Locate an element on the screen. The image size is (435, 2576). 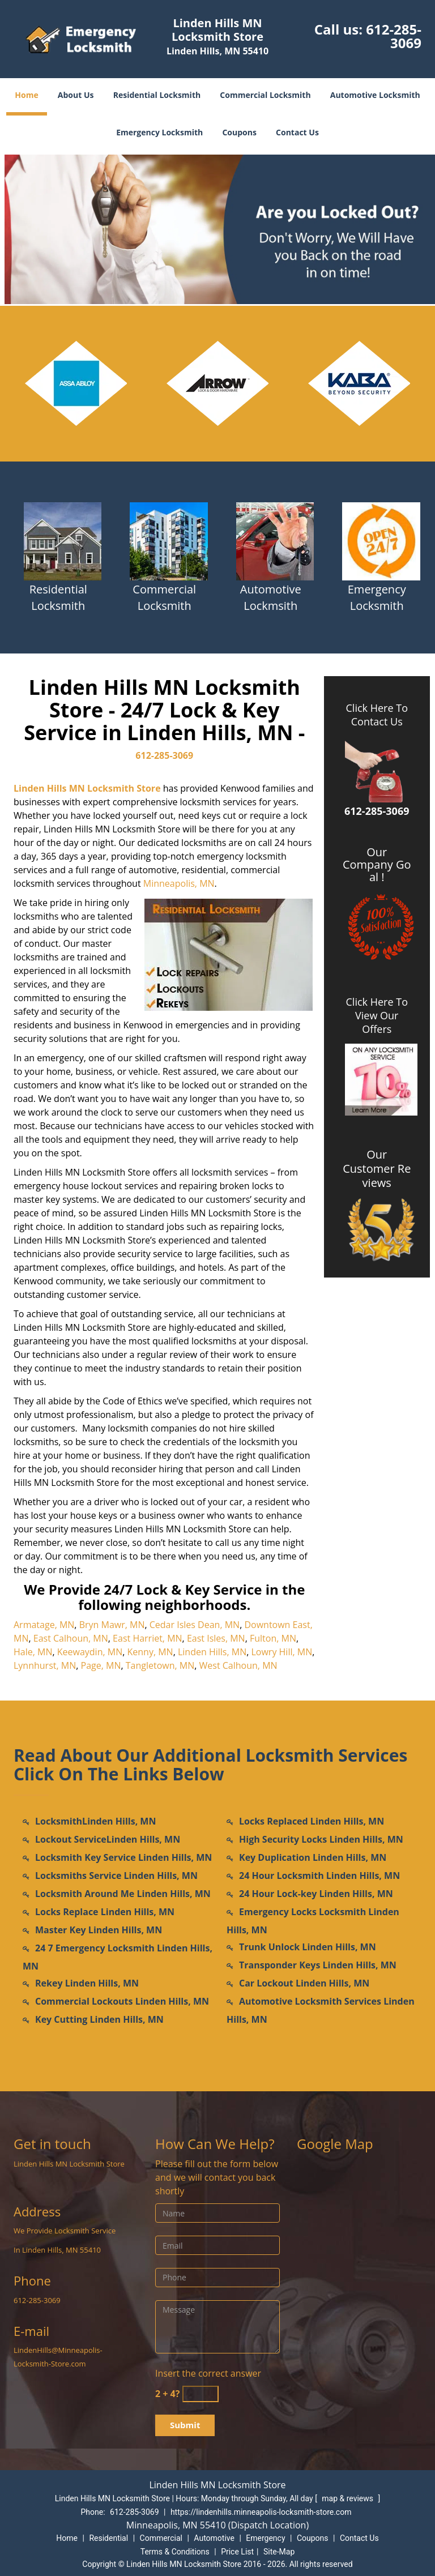
[captcha answer] is located at coordinates (200, 2394).